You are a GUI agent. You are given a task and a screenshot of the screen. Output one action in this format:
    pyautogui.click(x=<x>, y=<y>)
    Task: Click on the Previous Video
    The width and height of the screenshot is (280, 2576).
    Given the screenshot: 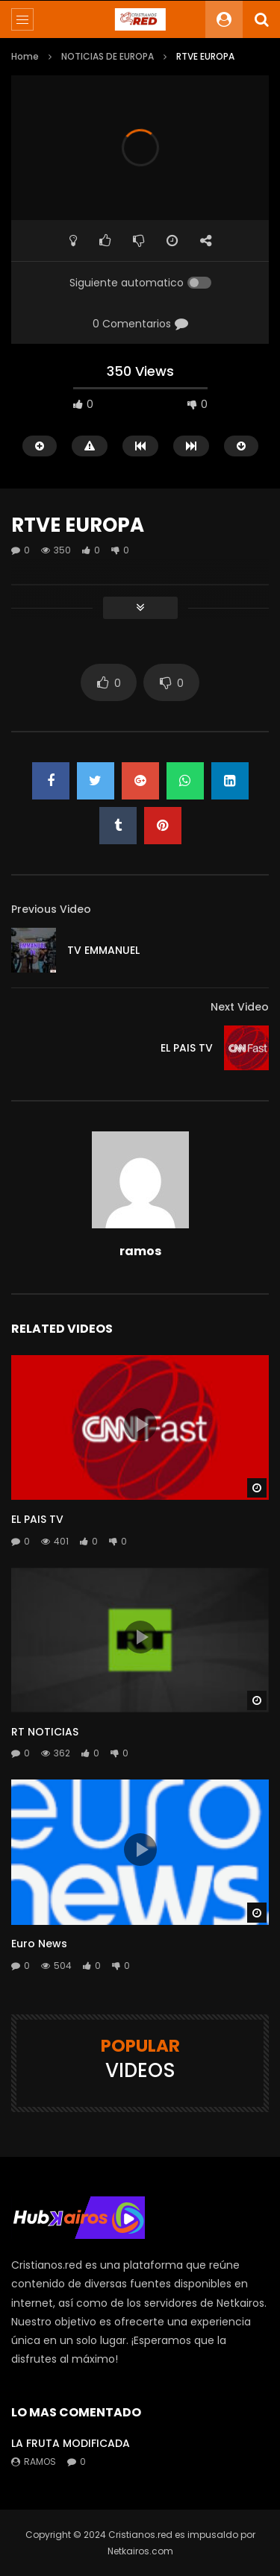 What is the action you would take?
    pyautogui.click(x=51, y=909)
    